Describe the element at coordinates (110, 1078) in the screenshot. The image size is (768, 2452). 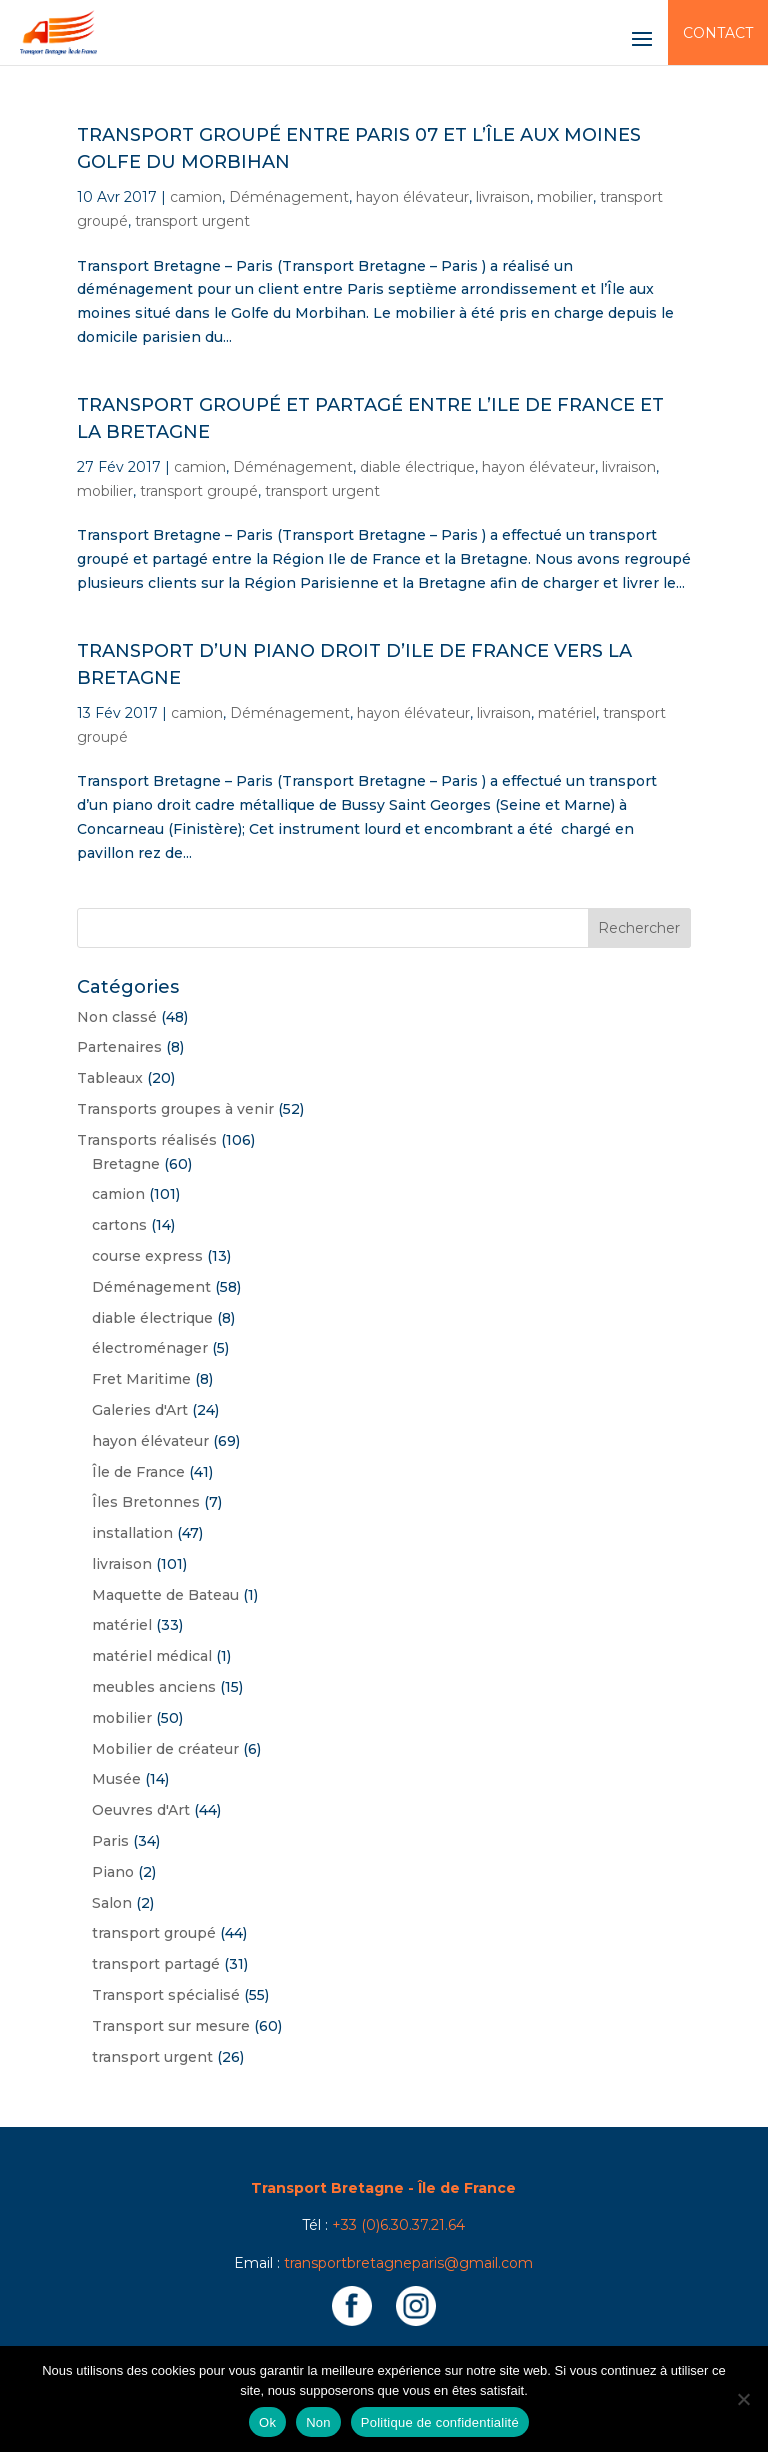
I see `Tableaux` at that location.